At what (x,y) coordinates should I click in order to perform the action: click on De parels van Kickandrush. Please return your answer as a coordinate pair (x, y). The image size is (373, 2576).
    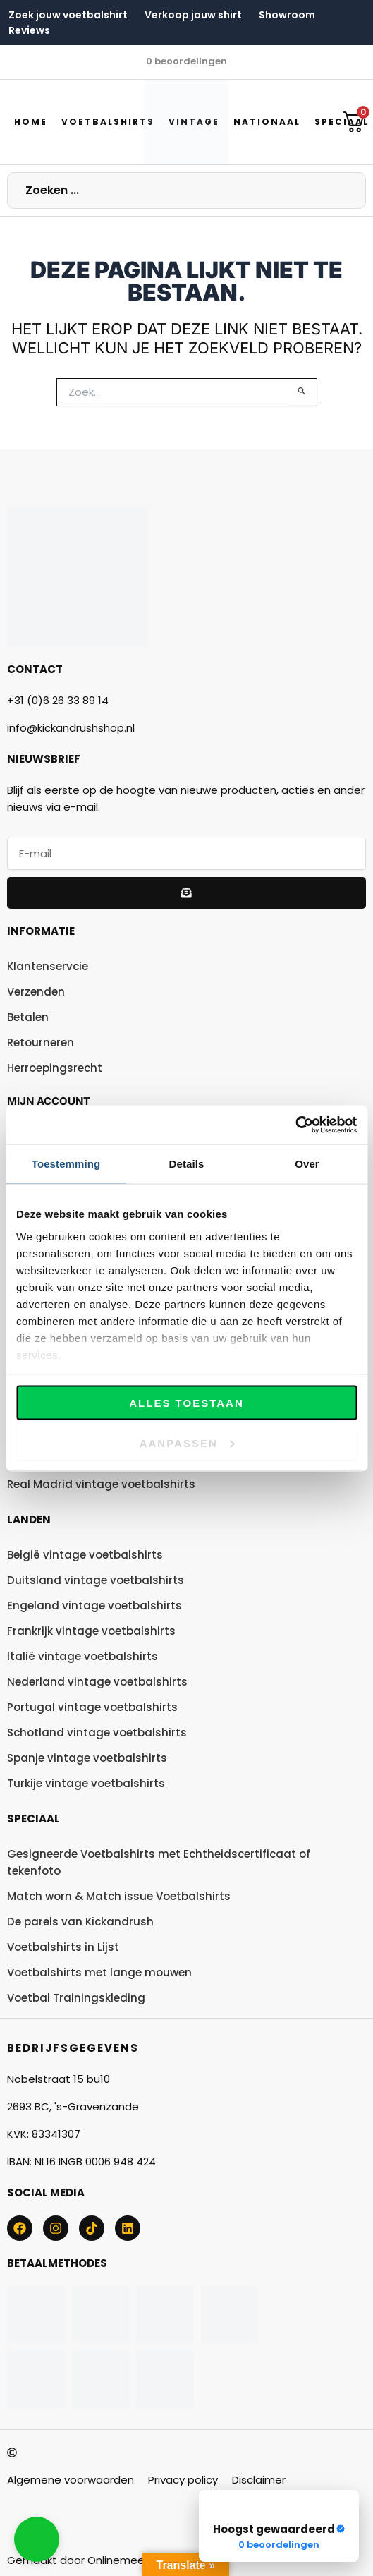
    Looking at the image, I should click on (80, 1921).